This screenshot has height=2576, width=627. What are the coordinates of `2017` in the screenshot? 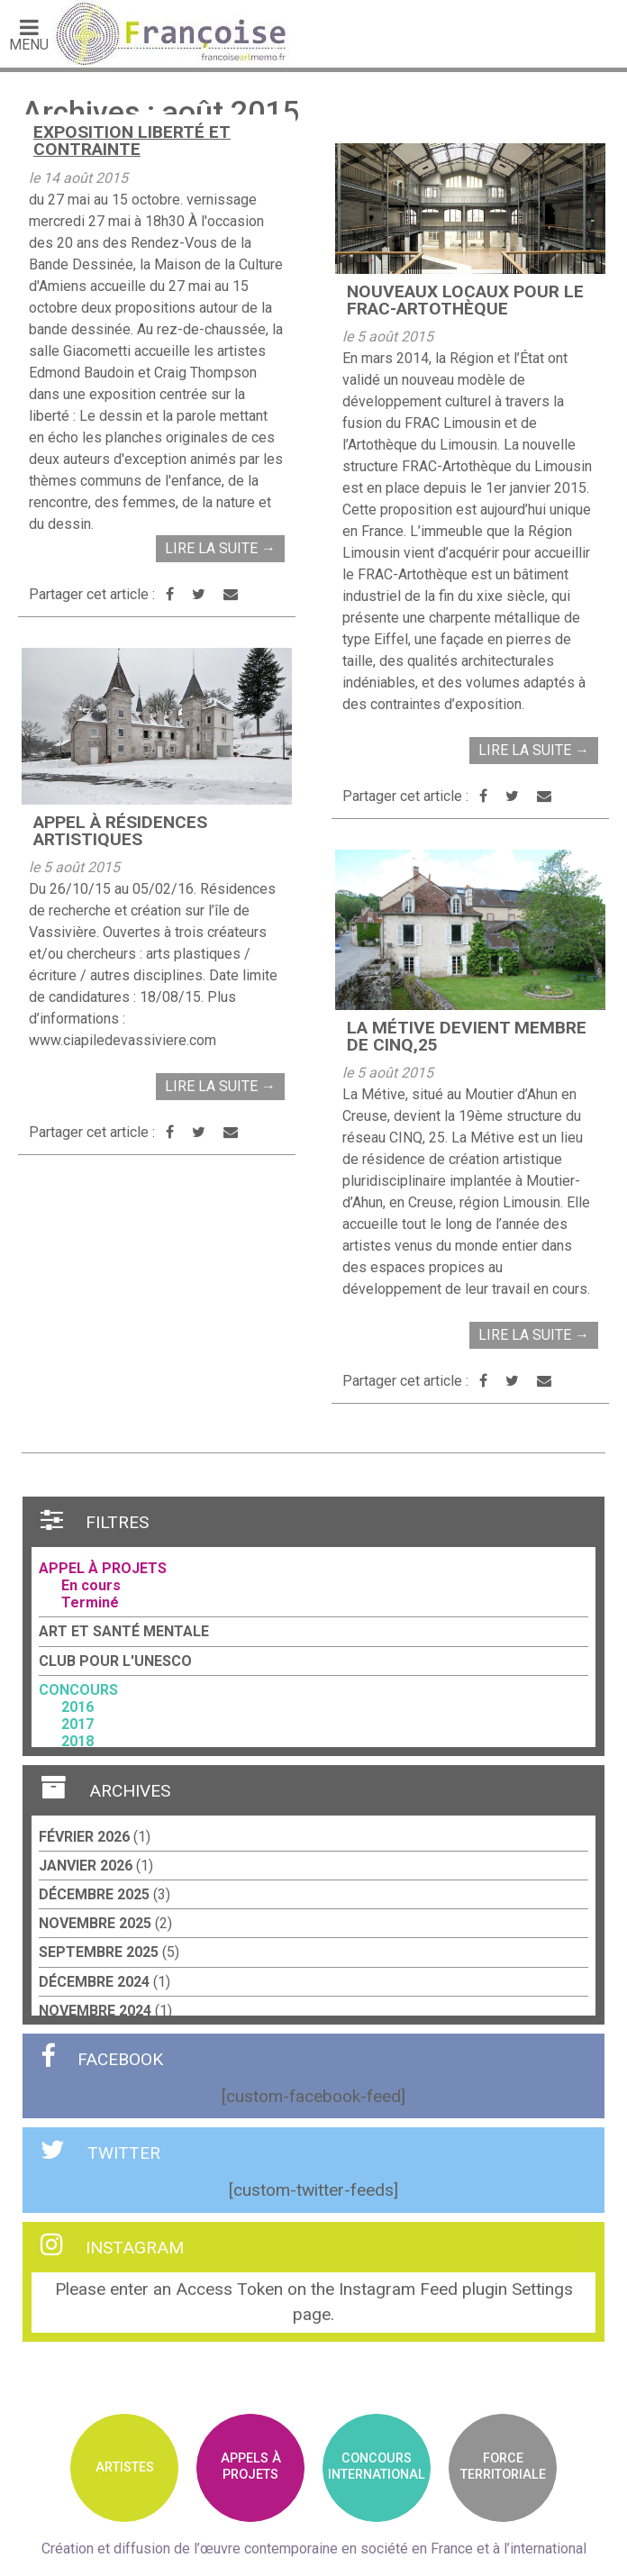 It's located at (77, 1724).